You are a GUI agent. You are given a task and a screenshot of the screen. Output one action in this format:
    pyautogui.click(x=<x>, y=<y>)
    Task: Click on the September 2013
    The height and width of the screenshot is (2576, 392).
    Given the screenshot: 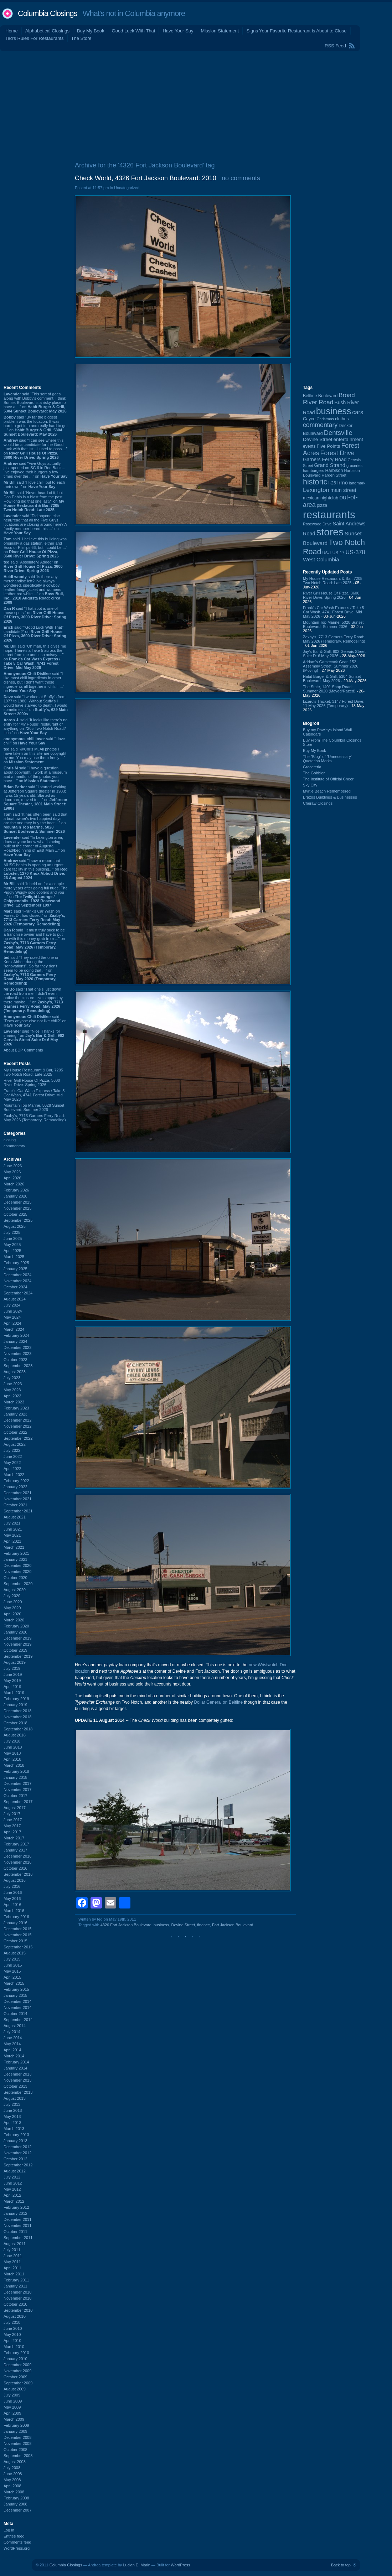 What is the action you would take?
    pyautogui.click(x=18, y=2092)
    